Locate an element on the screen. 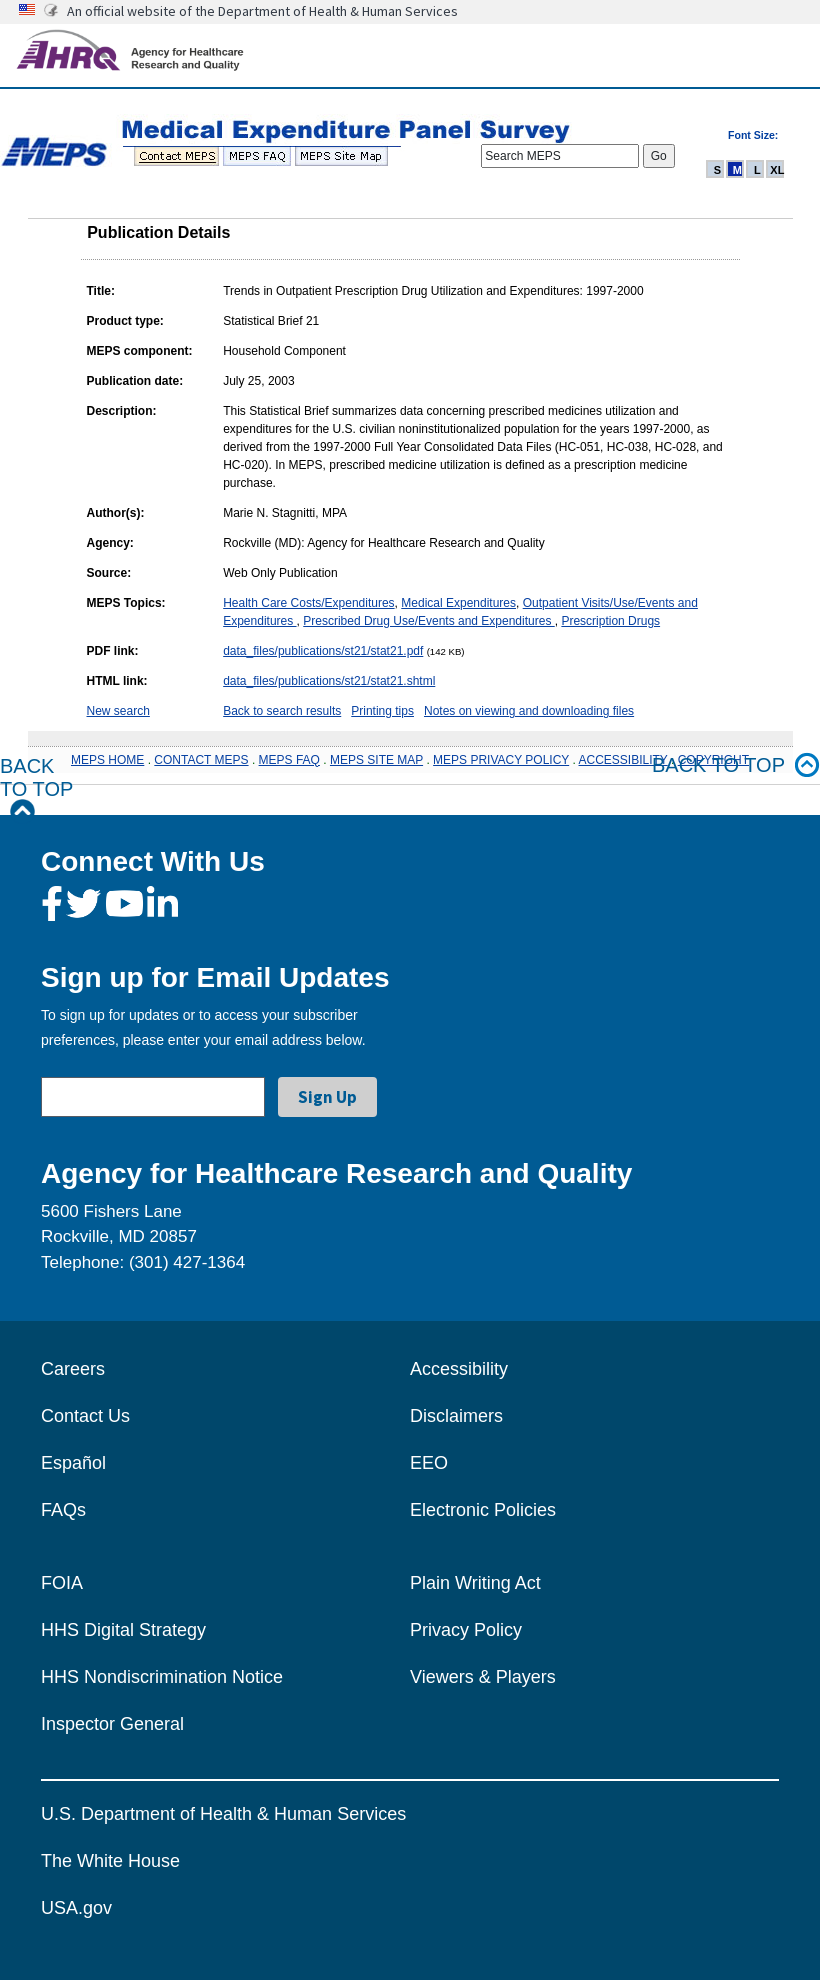 The image size is (820, 1980). Back to search results is located at coordinates (282, 711).